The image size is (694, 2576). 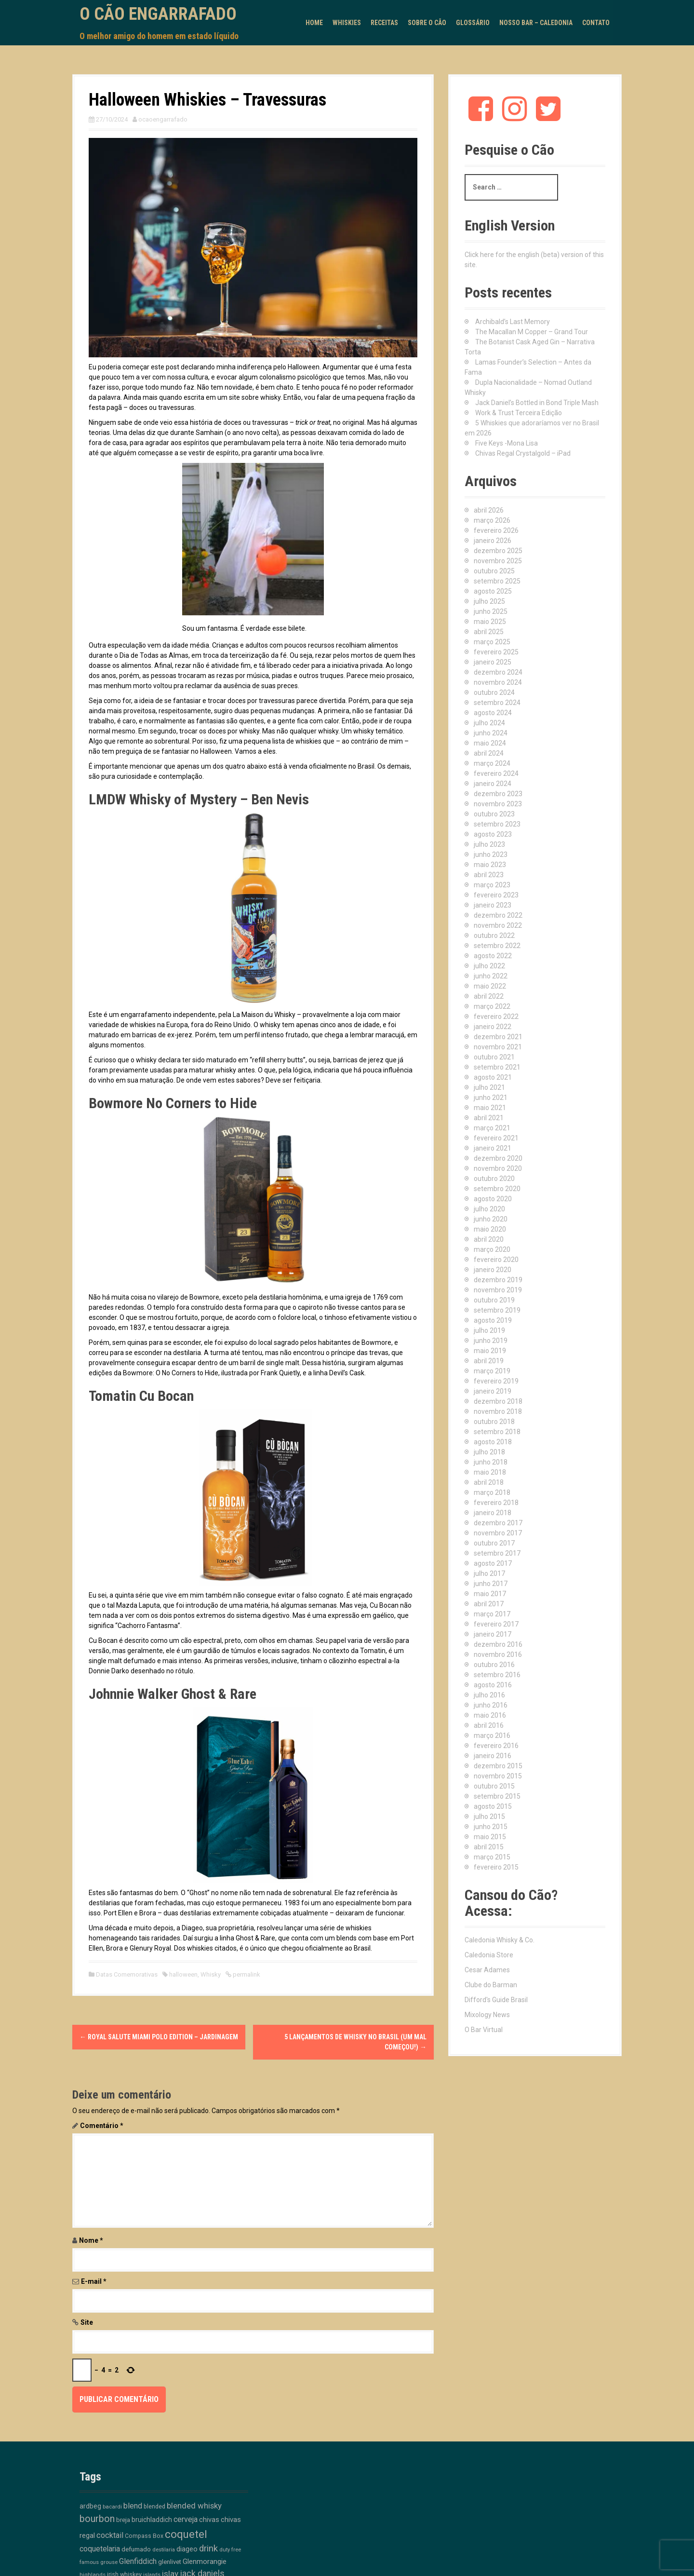 I want to click on Home, so click(x=314, y=23).